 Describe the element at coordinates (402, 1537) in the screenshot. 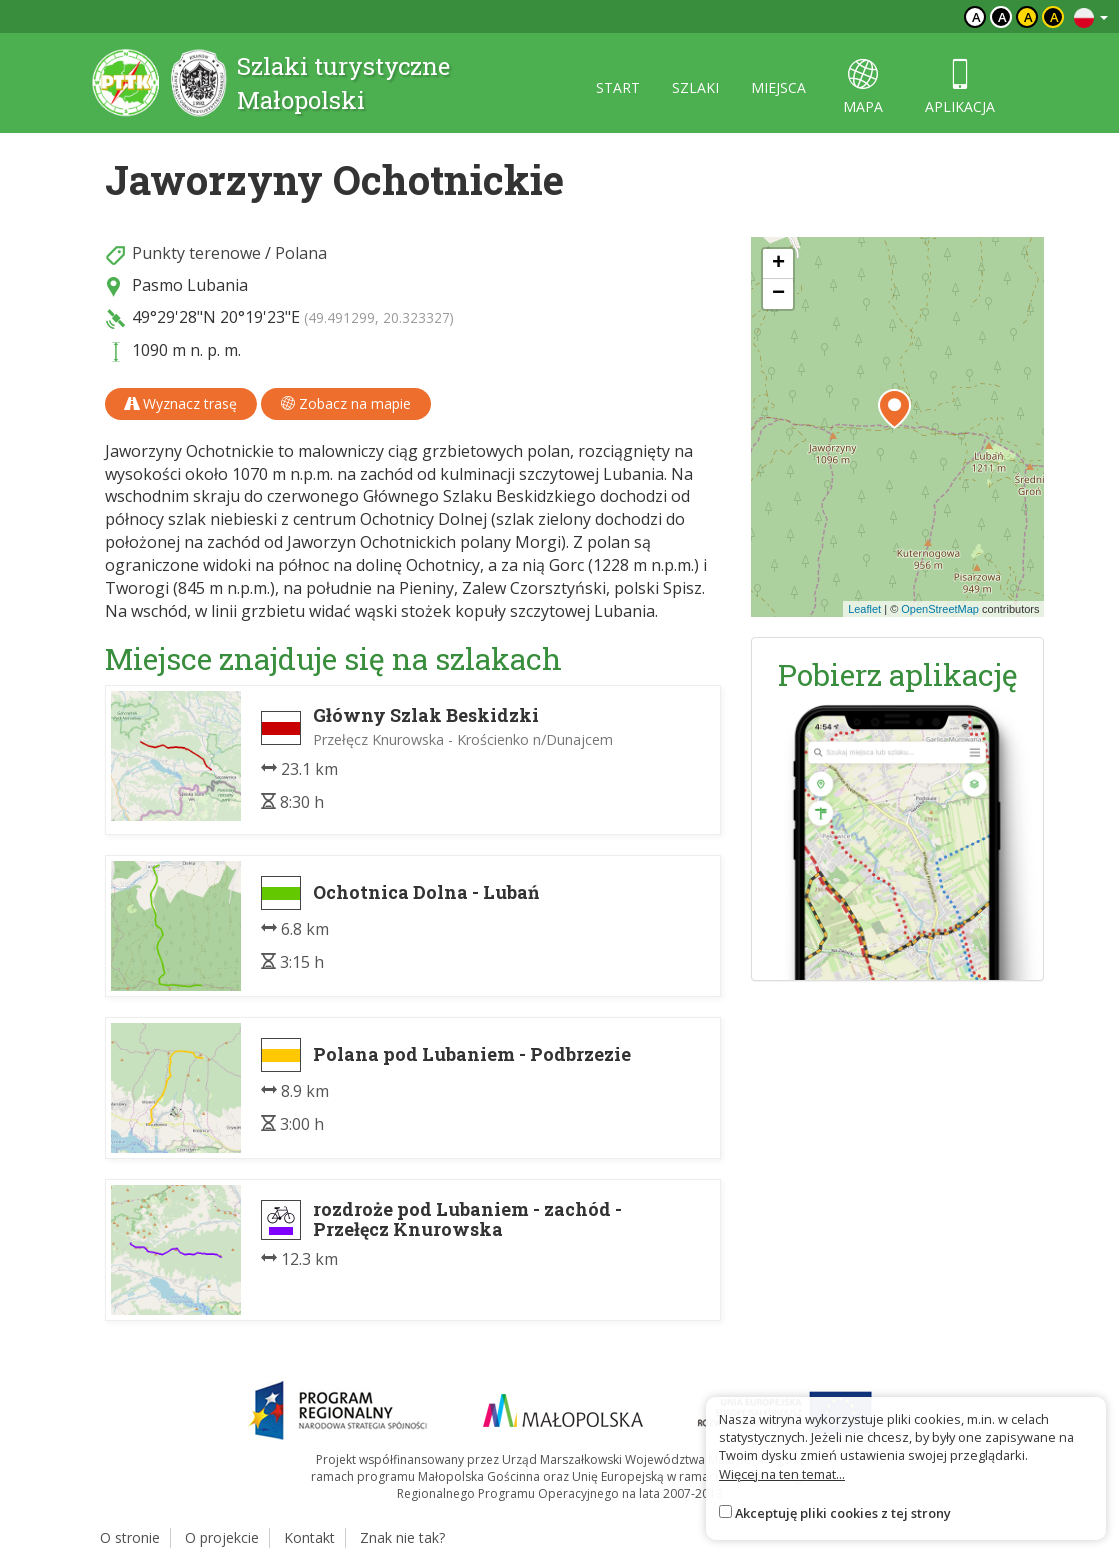

I see `Znak nie tak?` at that location.